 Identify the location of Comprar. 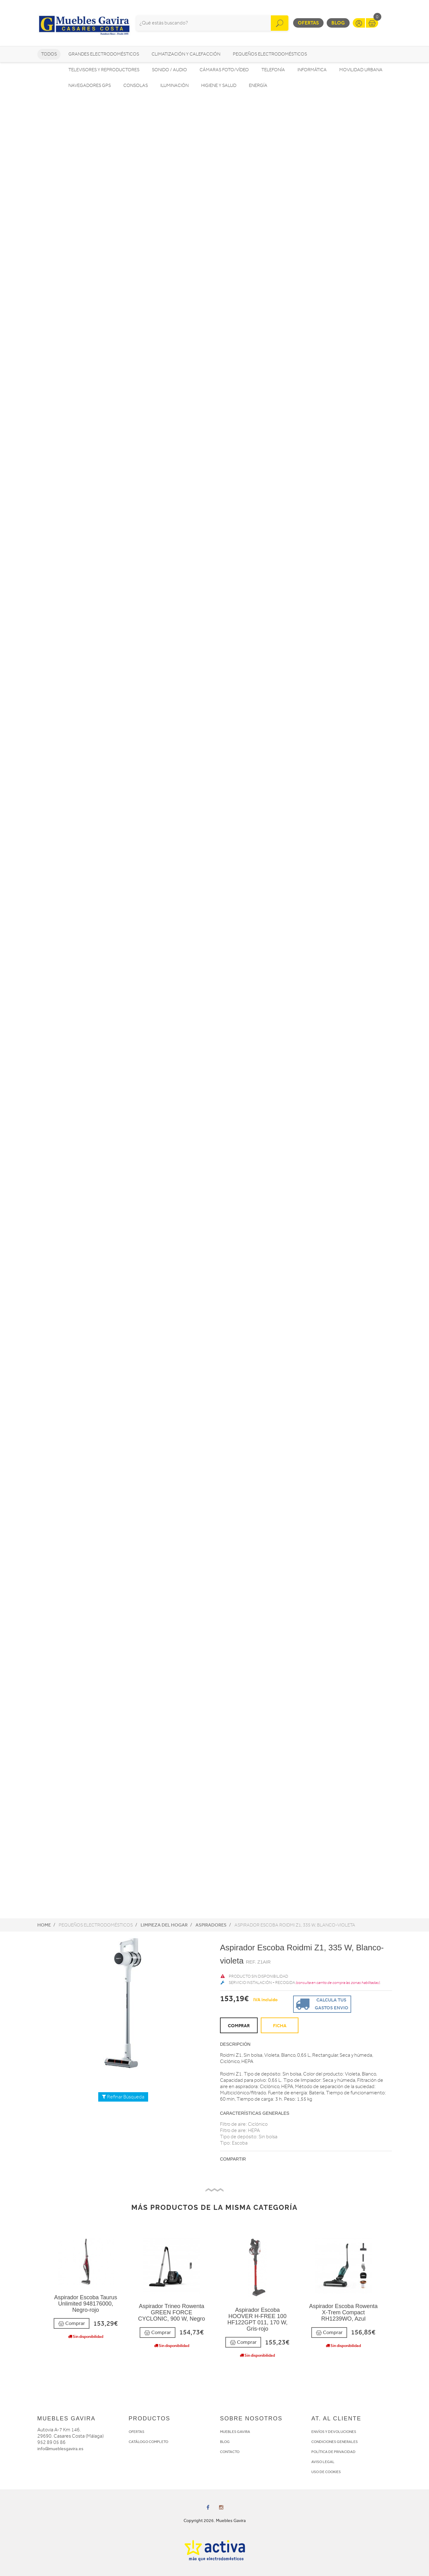
(71, 2323).